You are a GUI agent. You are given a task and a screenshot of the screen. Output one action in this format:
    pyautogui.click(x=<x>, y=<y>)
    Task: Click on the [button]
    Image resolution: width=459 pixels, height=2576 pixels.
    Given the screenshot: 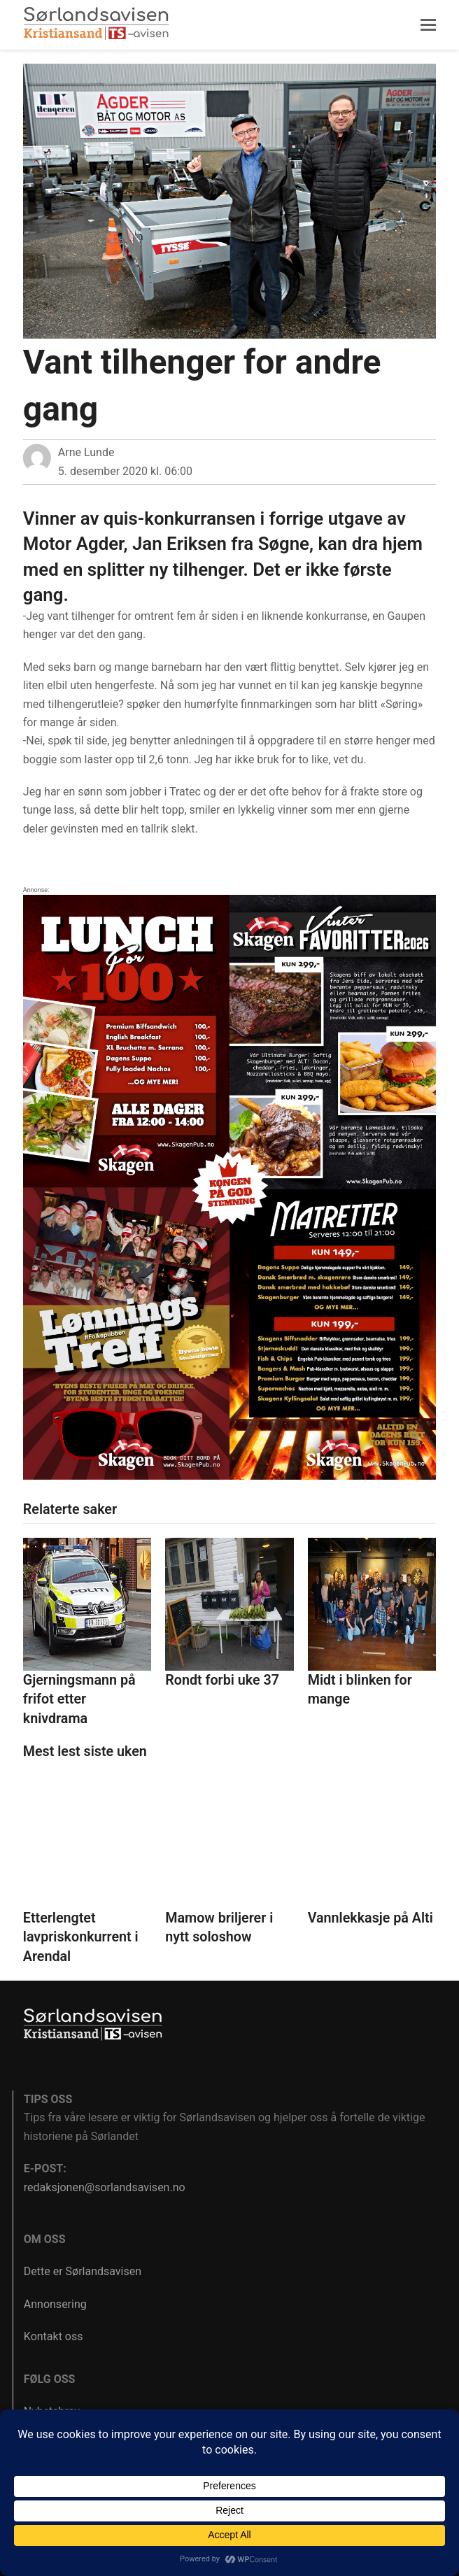 What is the action you would take?
    pyautogui.click(x=428, y=25)
    